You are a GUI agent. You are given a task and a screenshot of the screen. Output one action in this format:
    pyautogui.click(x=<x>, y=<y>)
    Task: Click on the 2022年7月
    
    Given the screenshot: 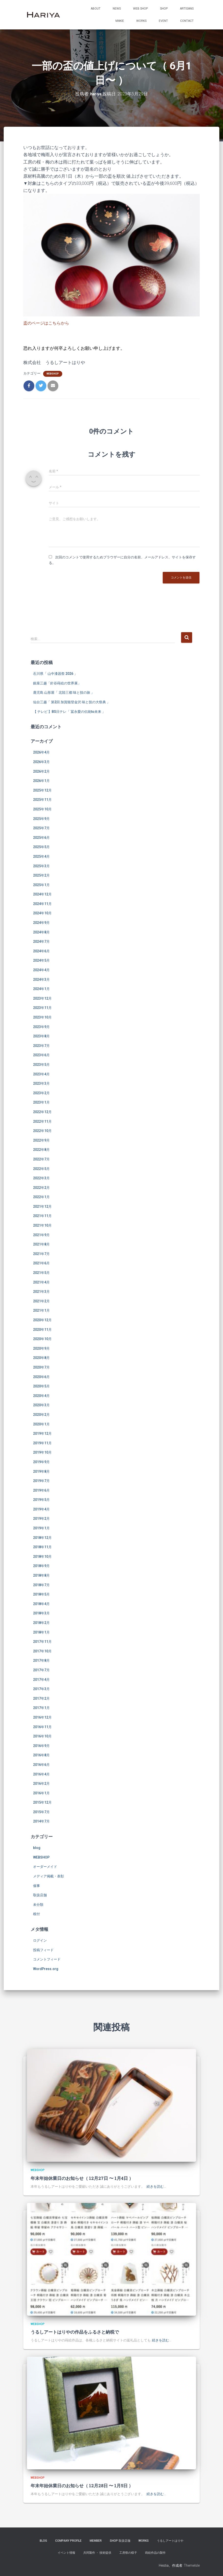 What is the action you would take?
    pyautogui.click(x=41, y=1159)
    